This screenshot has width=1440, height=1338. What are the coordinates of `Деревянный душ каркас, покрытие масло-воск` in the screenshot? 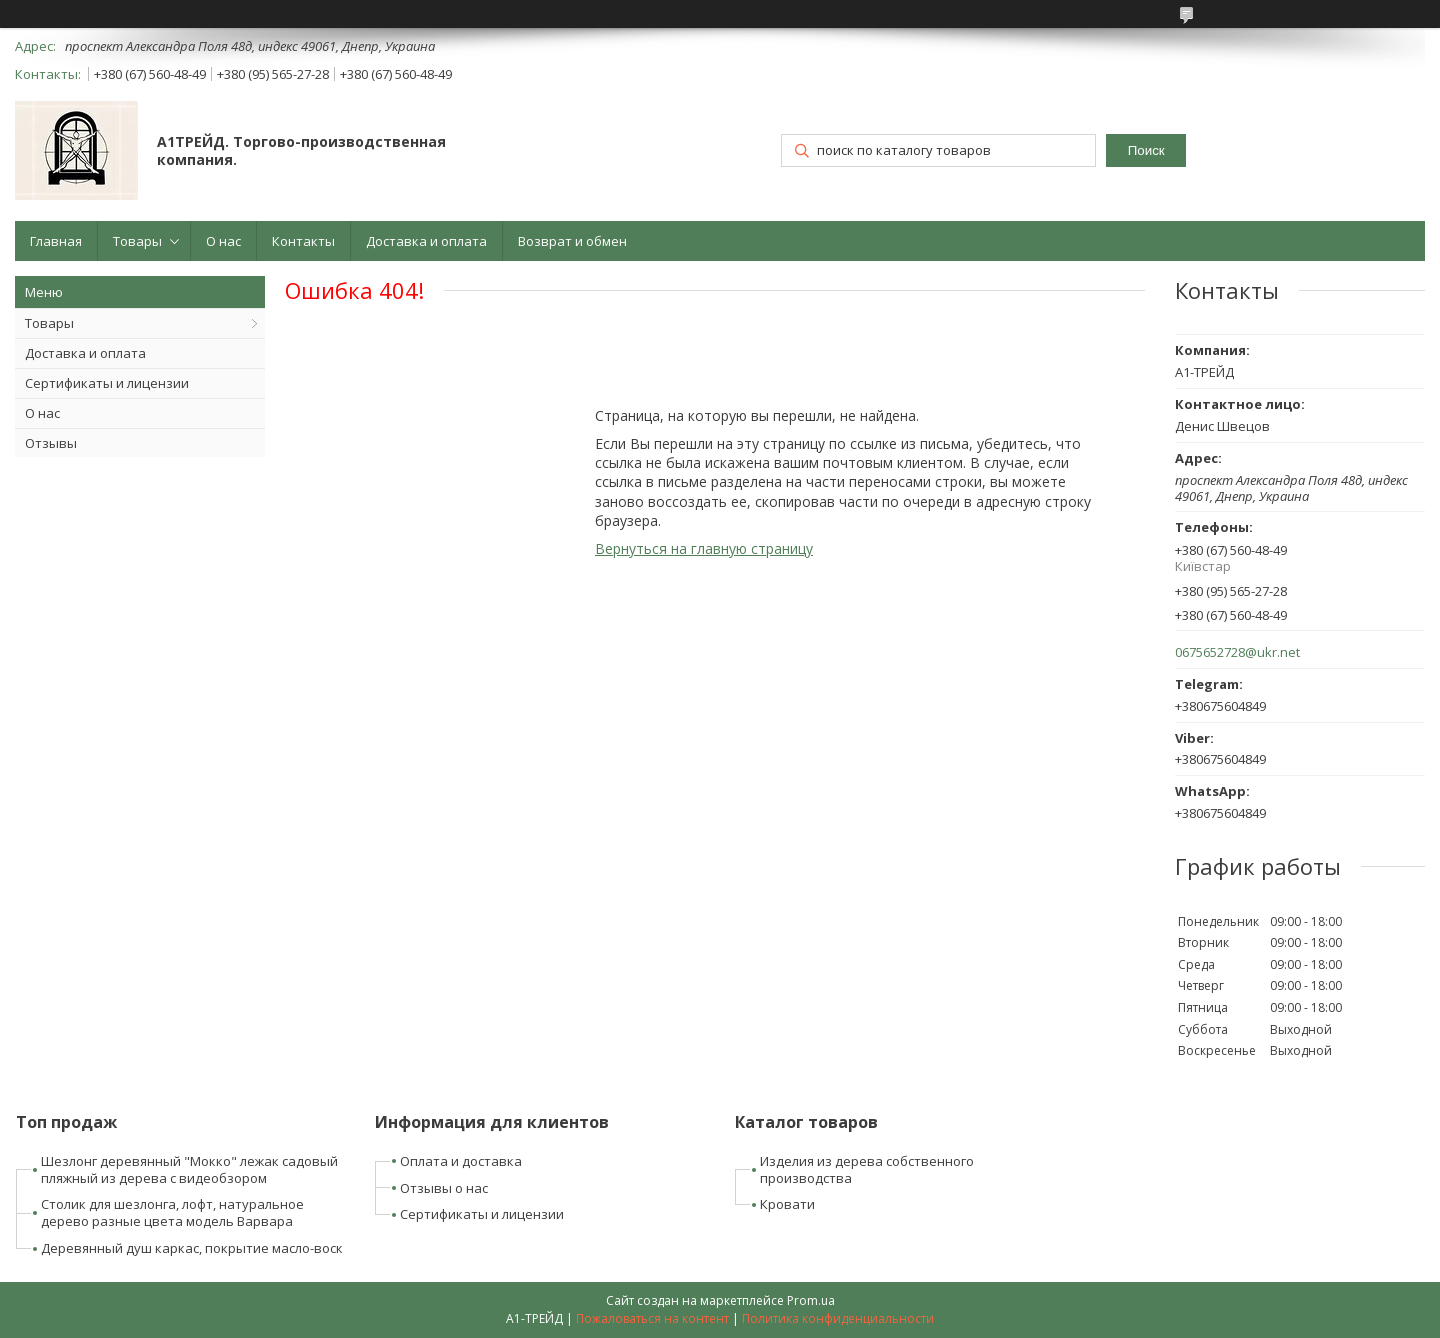 It's located at (192, 1248).